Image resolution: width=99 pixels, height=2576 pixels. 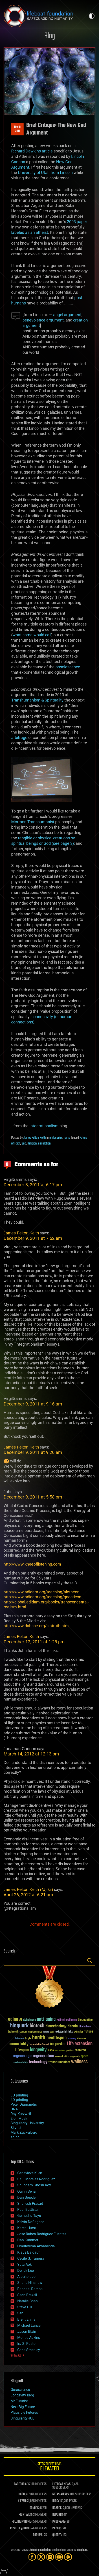 I want to click on NASA [NASA (43 items)], so click(x=51, y=2051).